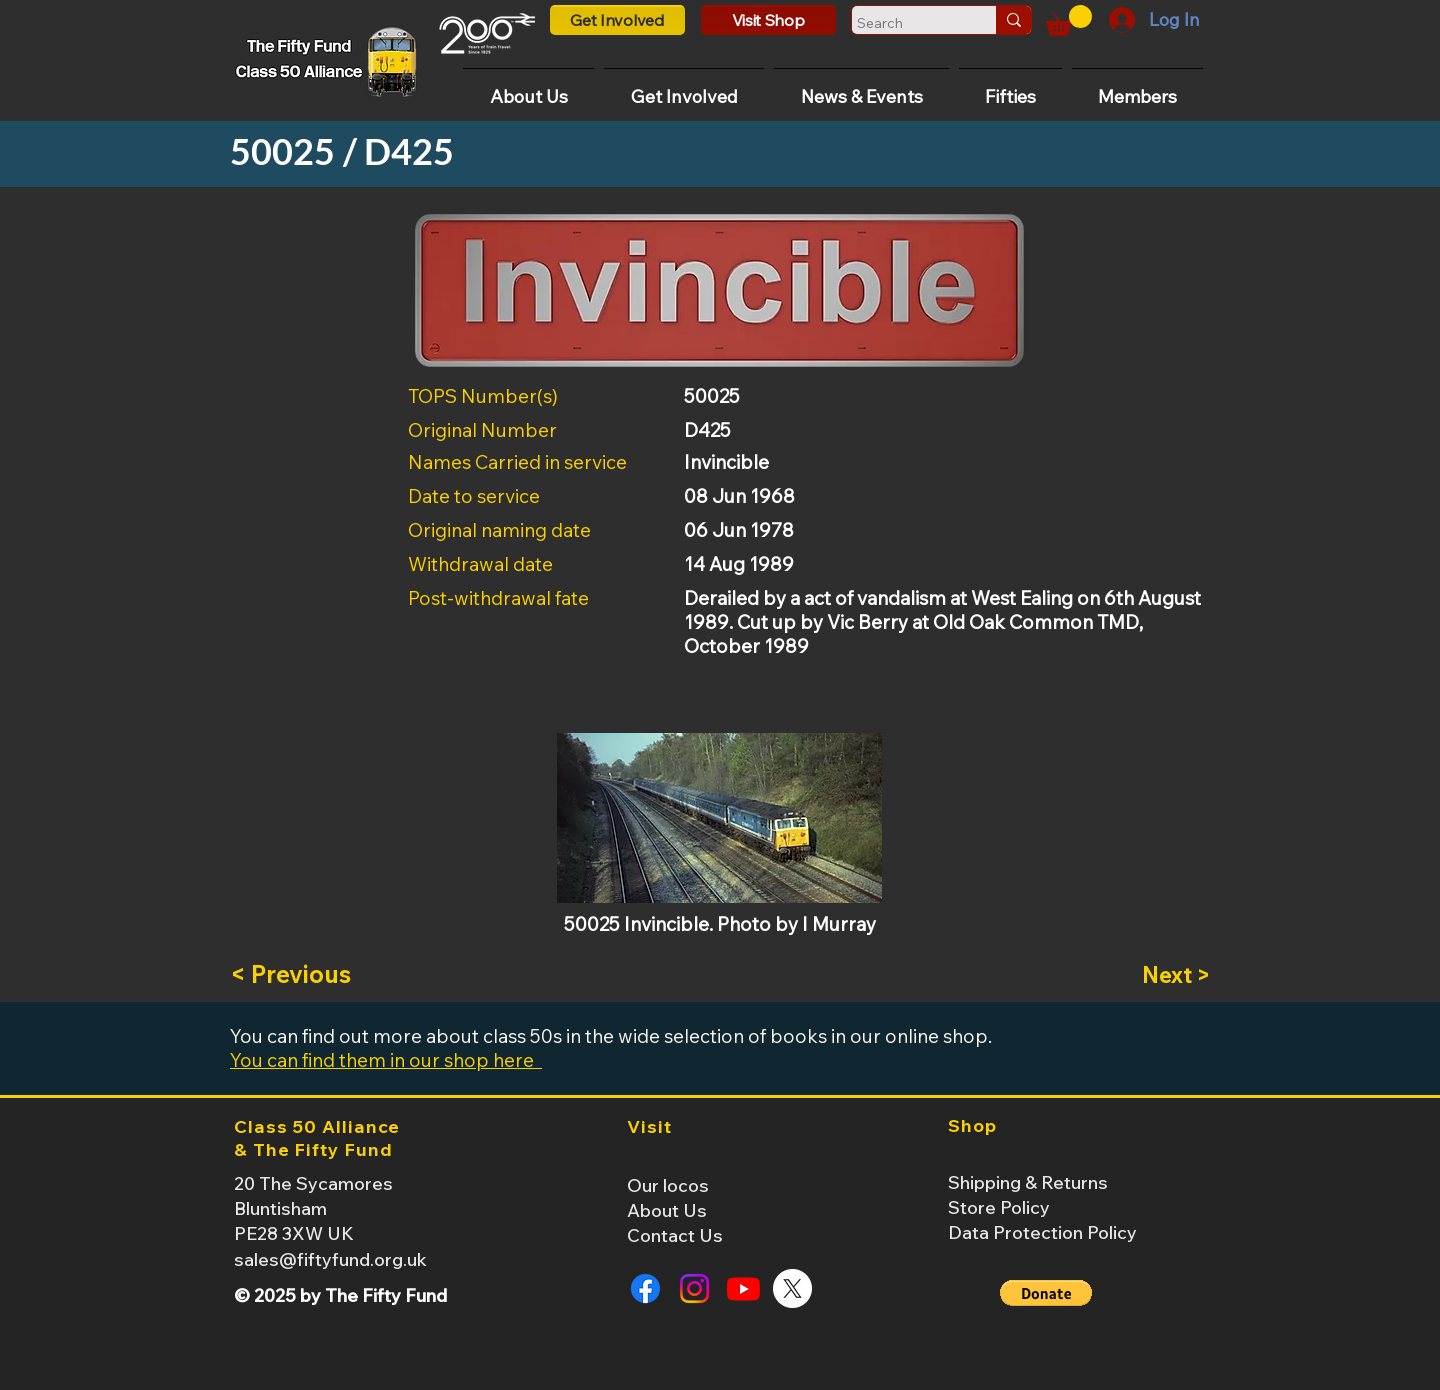  I want to click on Contact Us, so click(675, 1235).